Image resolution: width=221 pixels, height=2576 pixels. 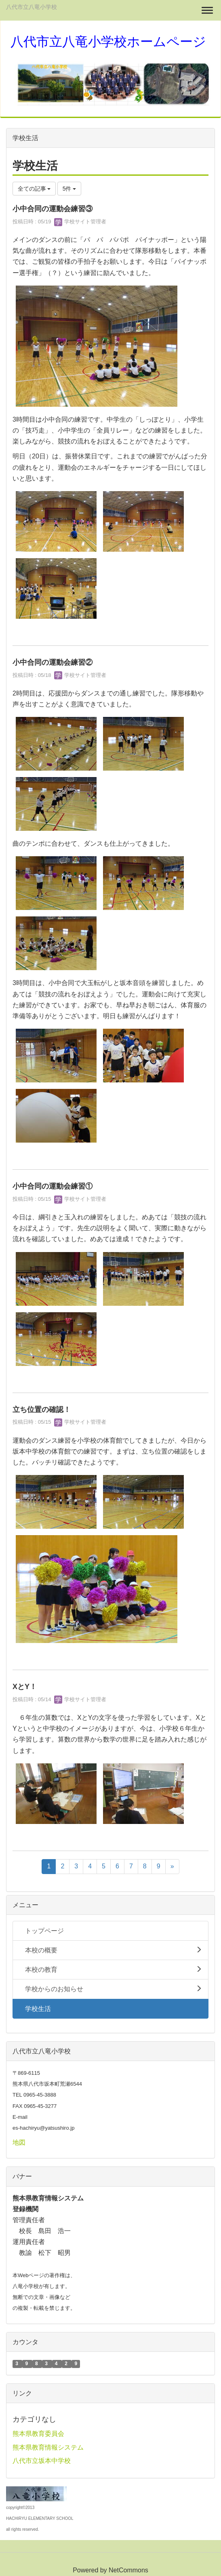 I want to click on 5件, so click(x=69, y=188).